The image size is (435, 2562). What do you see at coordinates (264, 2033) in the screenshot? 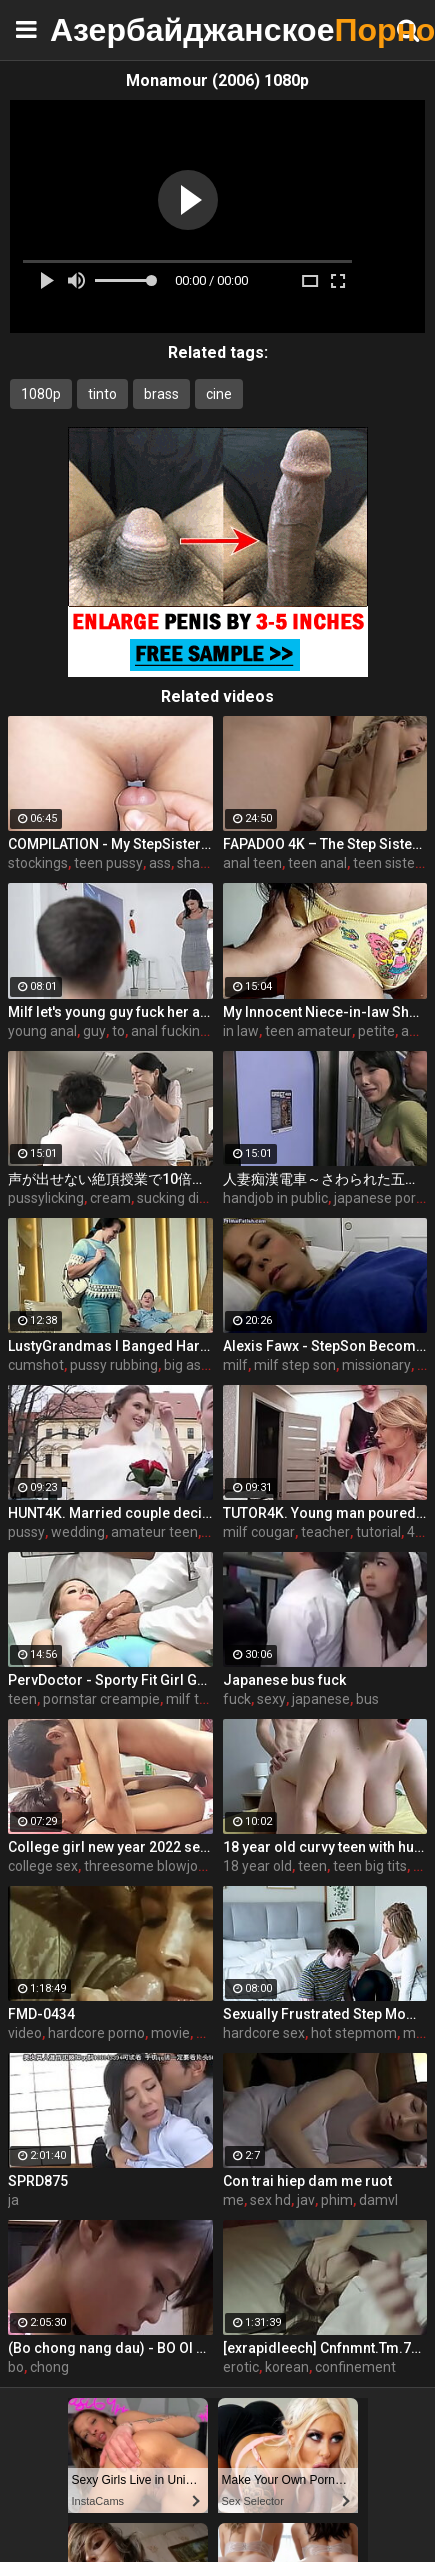
I see `hardcore sex` at bounding box center [264, 2033].